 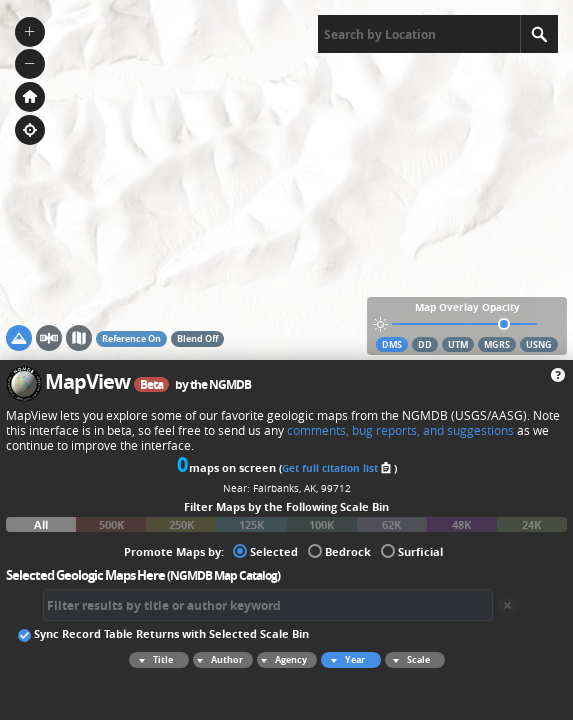 What do you see at coordinates (131, 338) in the screenshot?
I see `Reference On` at bounding box center [131, 338].